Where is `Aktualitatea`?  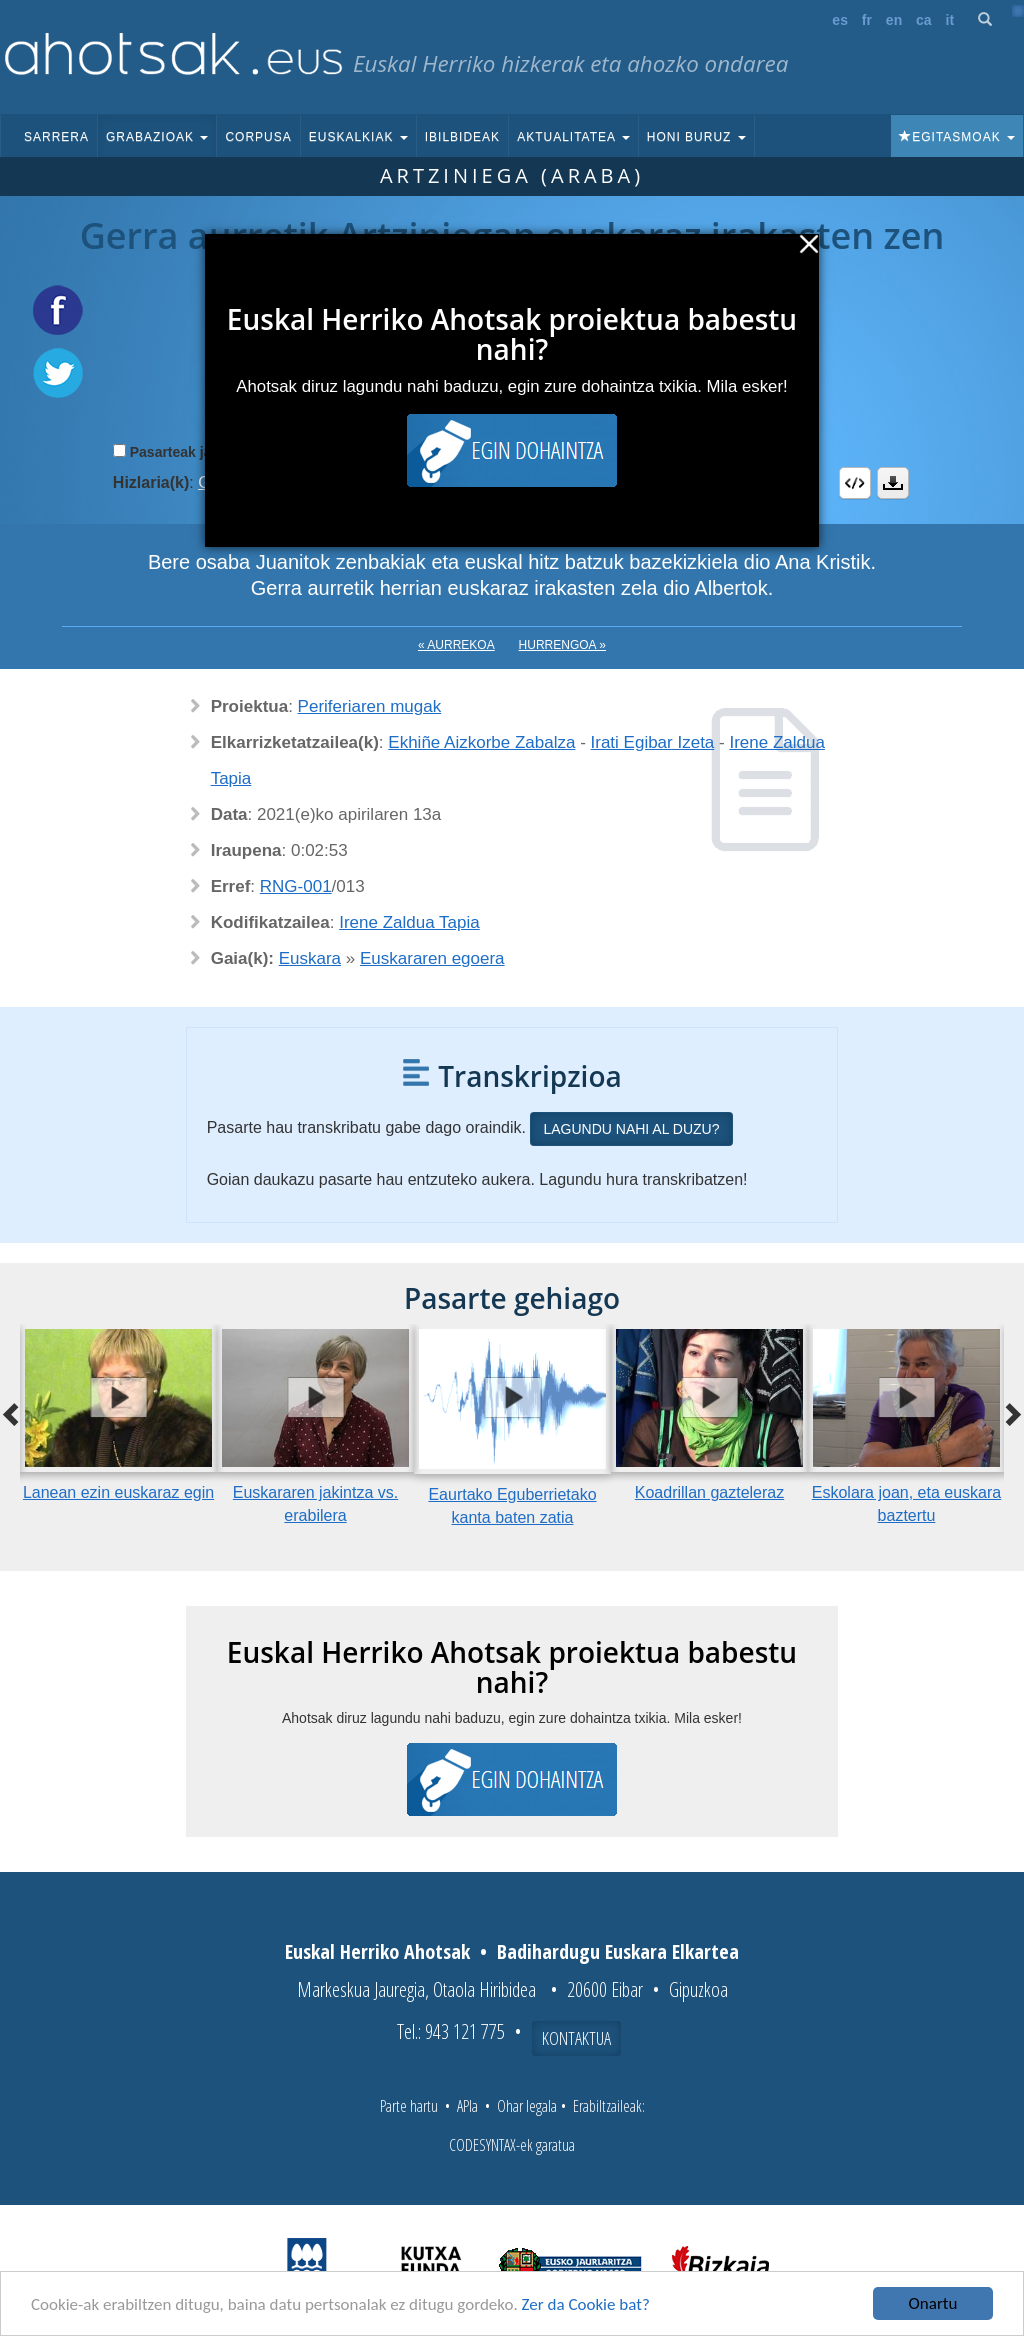
Aktualitatea is located at coordinates (573, 137).